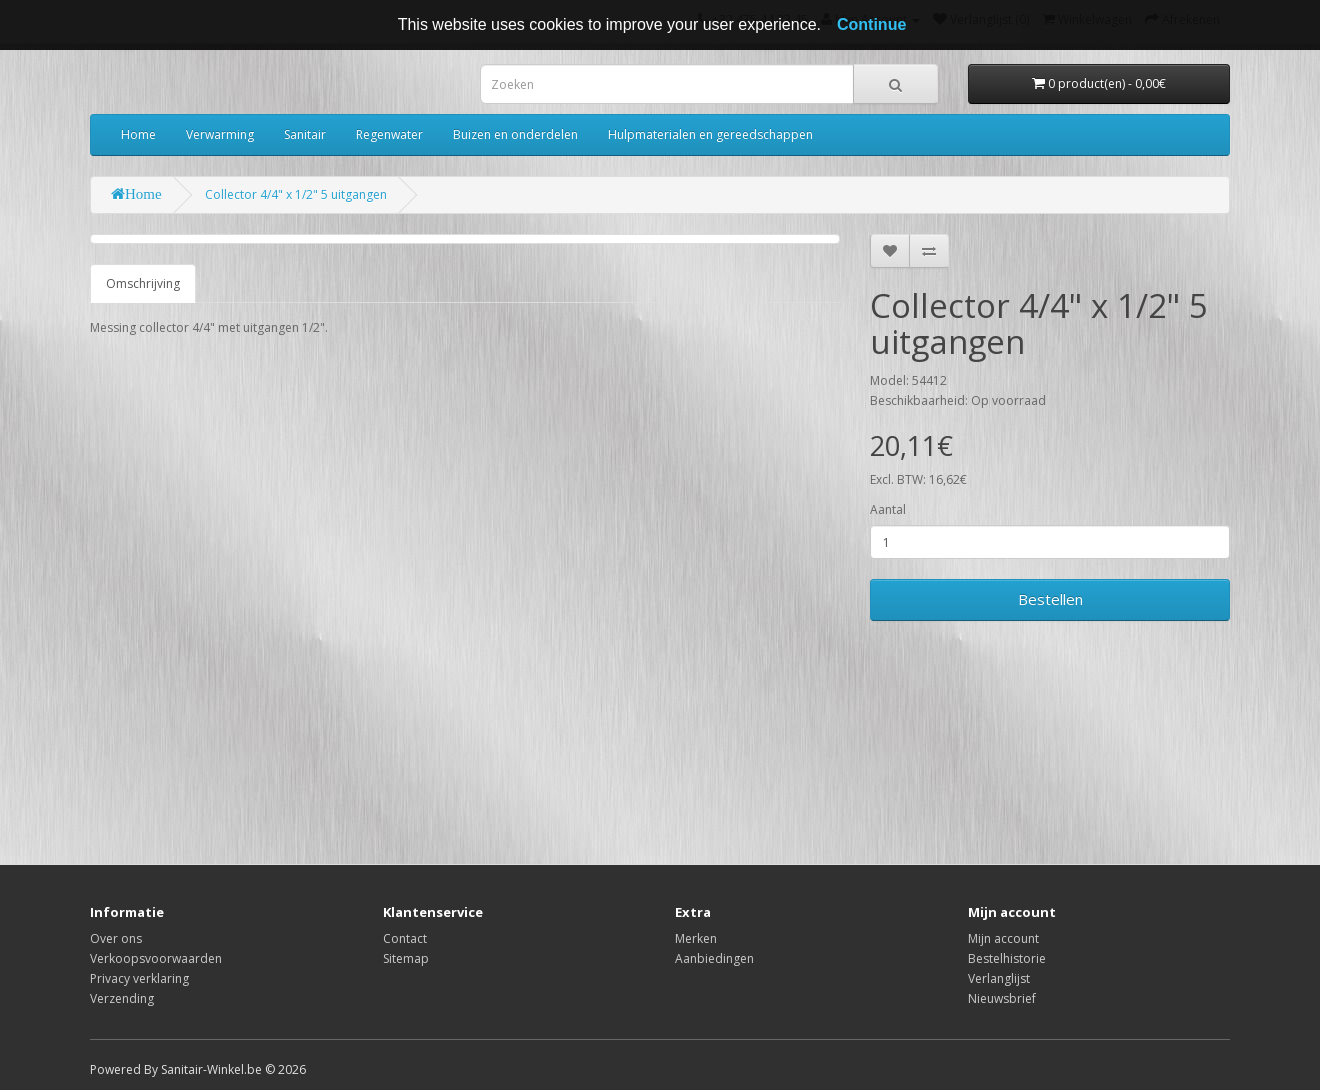 This screenshot has width=1320, height=1090. I want to click on Nieuwsbrief, so click(1002, 998).